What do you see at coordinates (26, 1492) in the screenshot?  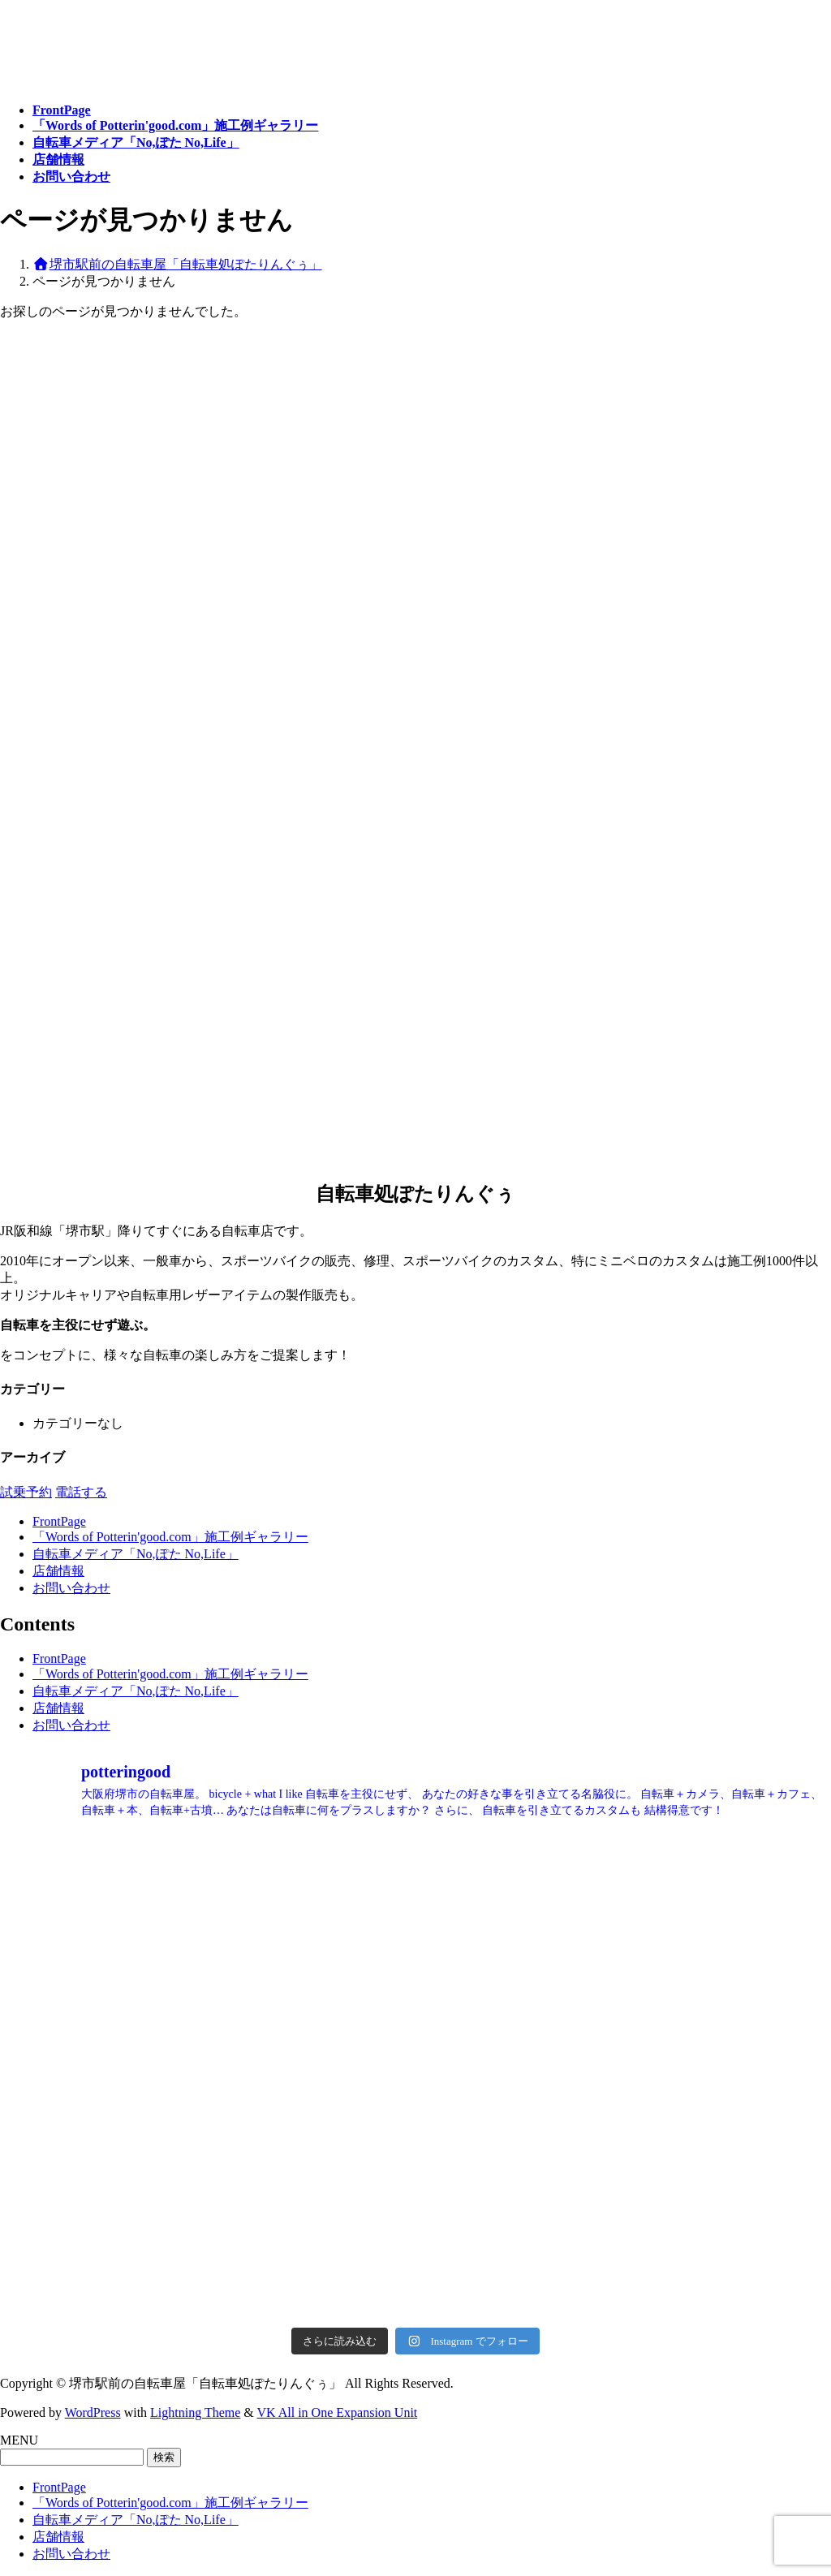 I see `試乗予約` at bounding box center [26, 1492].